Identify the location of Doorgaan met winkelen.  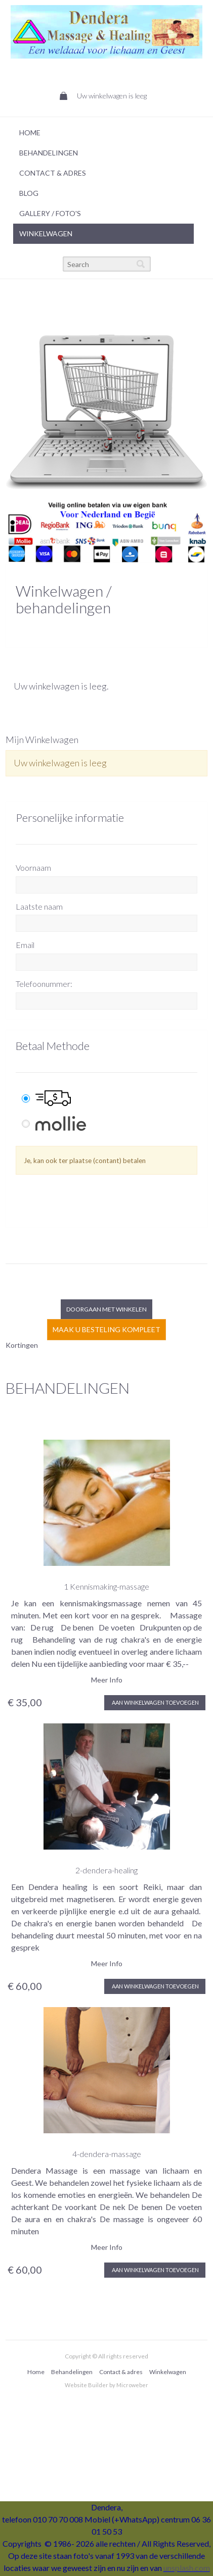
(106, 1309).